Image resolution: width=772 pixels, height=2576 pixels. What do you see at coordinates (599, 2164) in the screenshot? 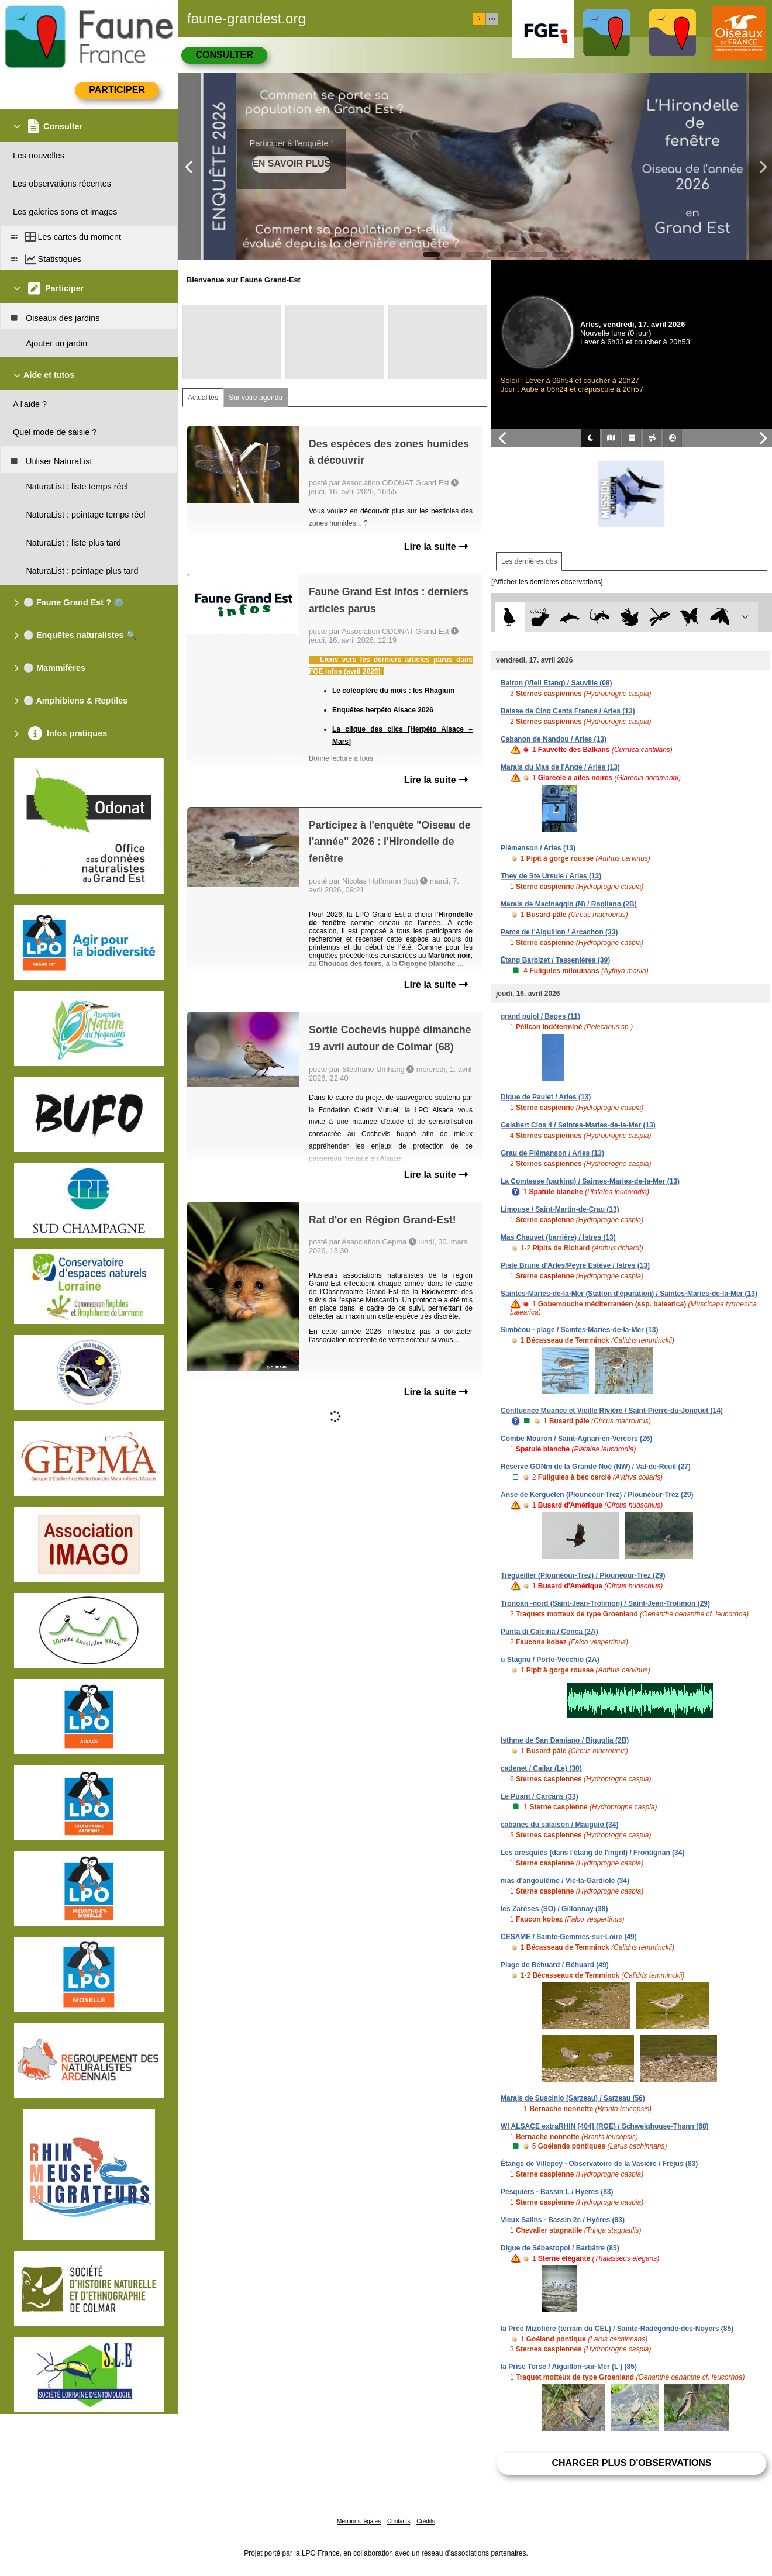
I see `Étangs de Villepey - Observatoire de la Vasière / Fréjus (83)` at bounding box center [599, 2164].